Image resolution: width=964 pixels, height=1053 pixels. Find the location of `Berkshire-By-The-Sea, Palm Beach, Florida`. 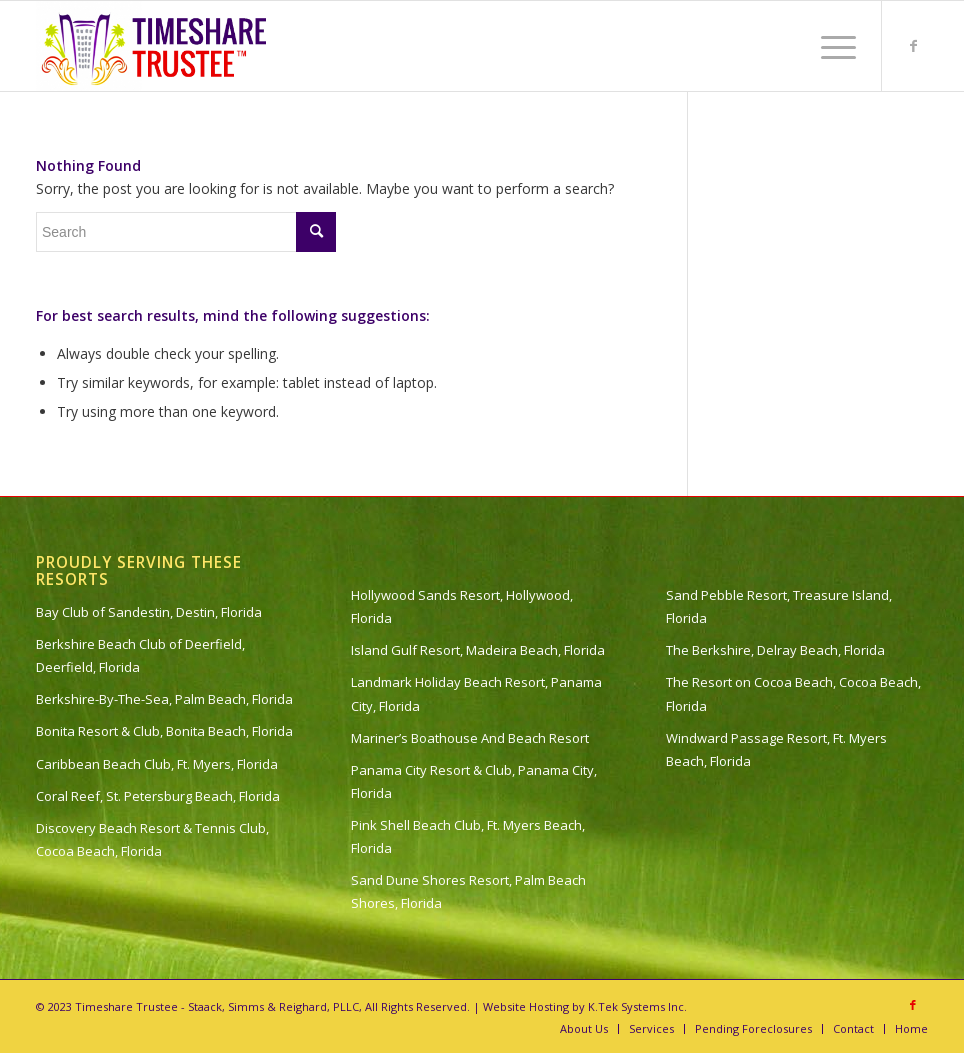

Berkshire-By-The-Sea, Palm Beach, Florida is located at coordinates (164, 699).